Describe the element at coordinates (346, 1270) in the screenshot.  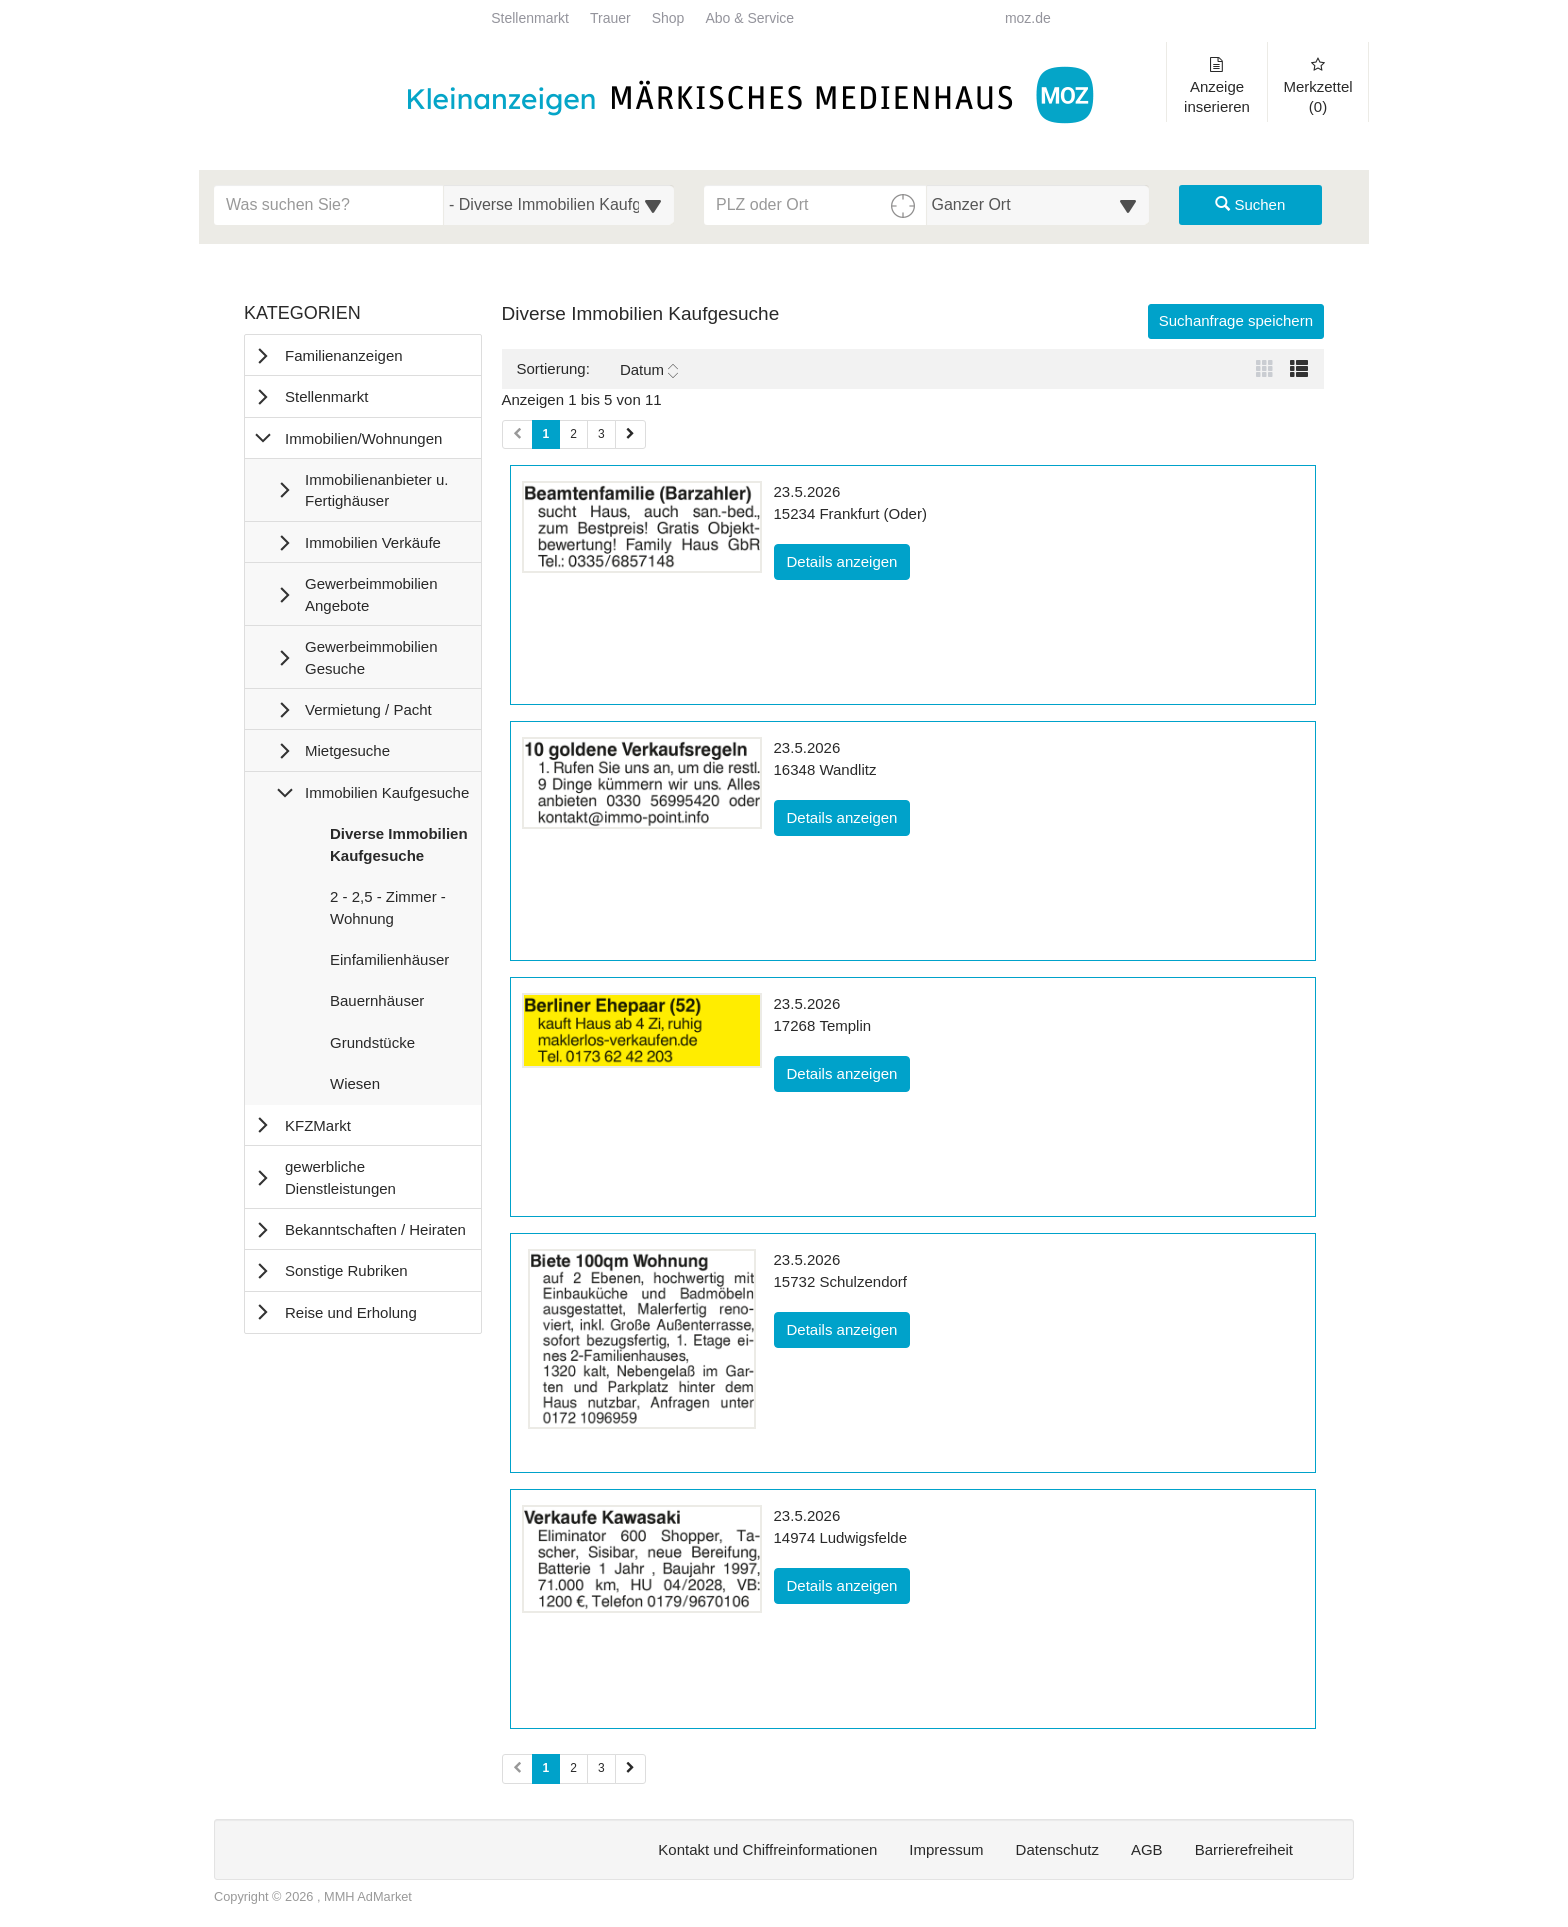
I see `Sonstige Rubriken` at that location.